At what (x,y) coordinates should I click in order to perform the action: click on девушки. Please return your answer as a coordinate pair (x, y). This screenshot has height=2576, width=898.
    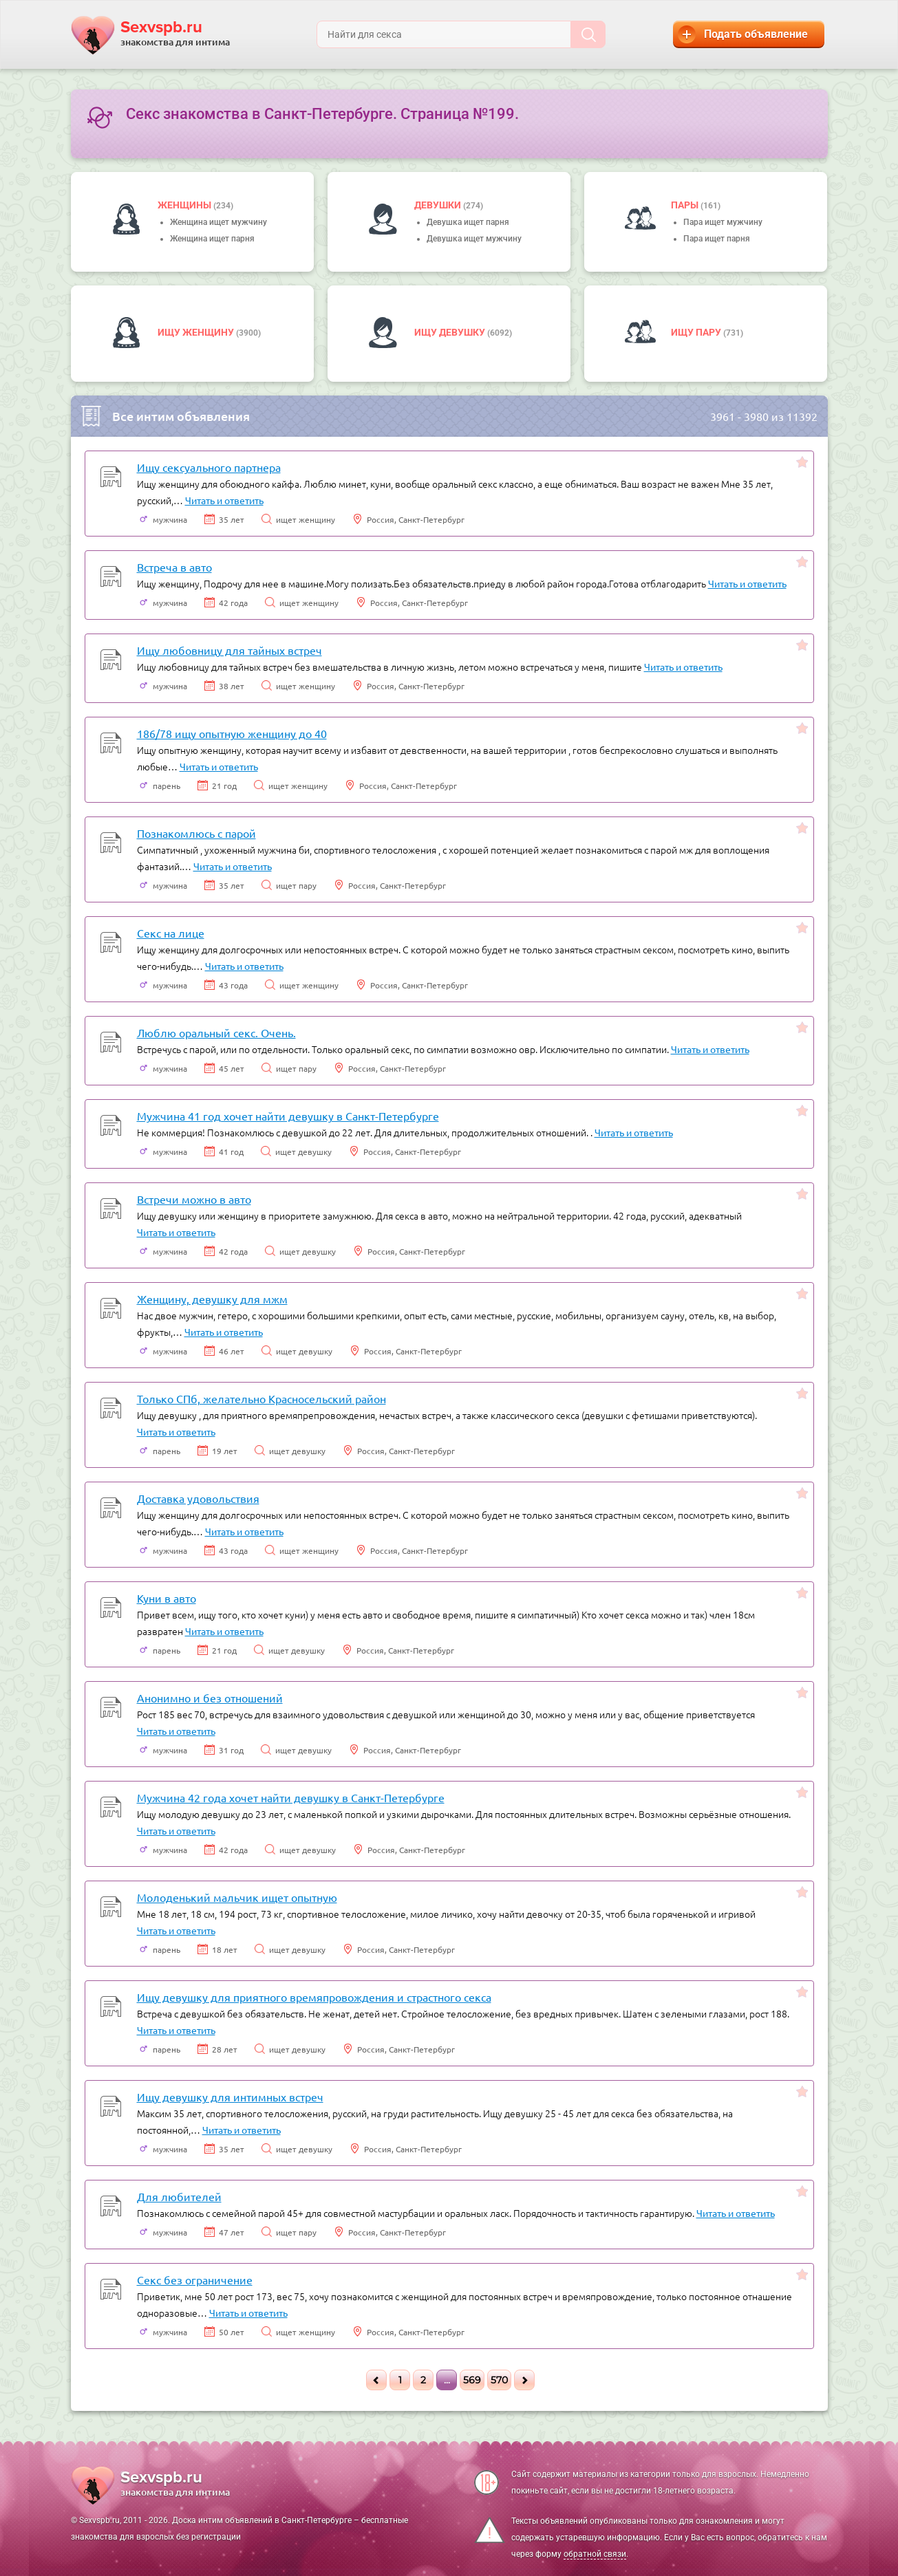
    Looking at the image, I should click on (438, 204).